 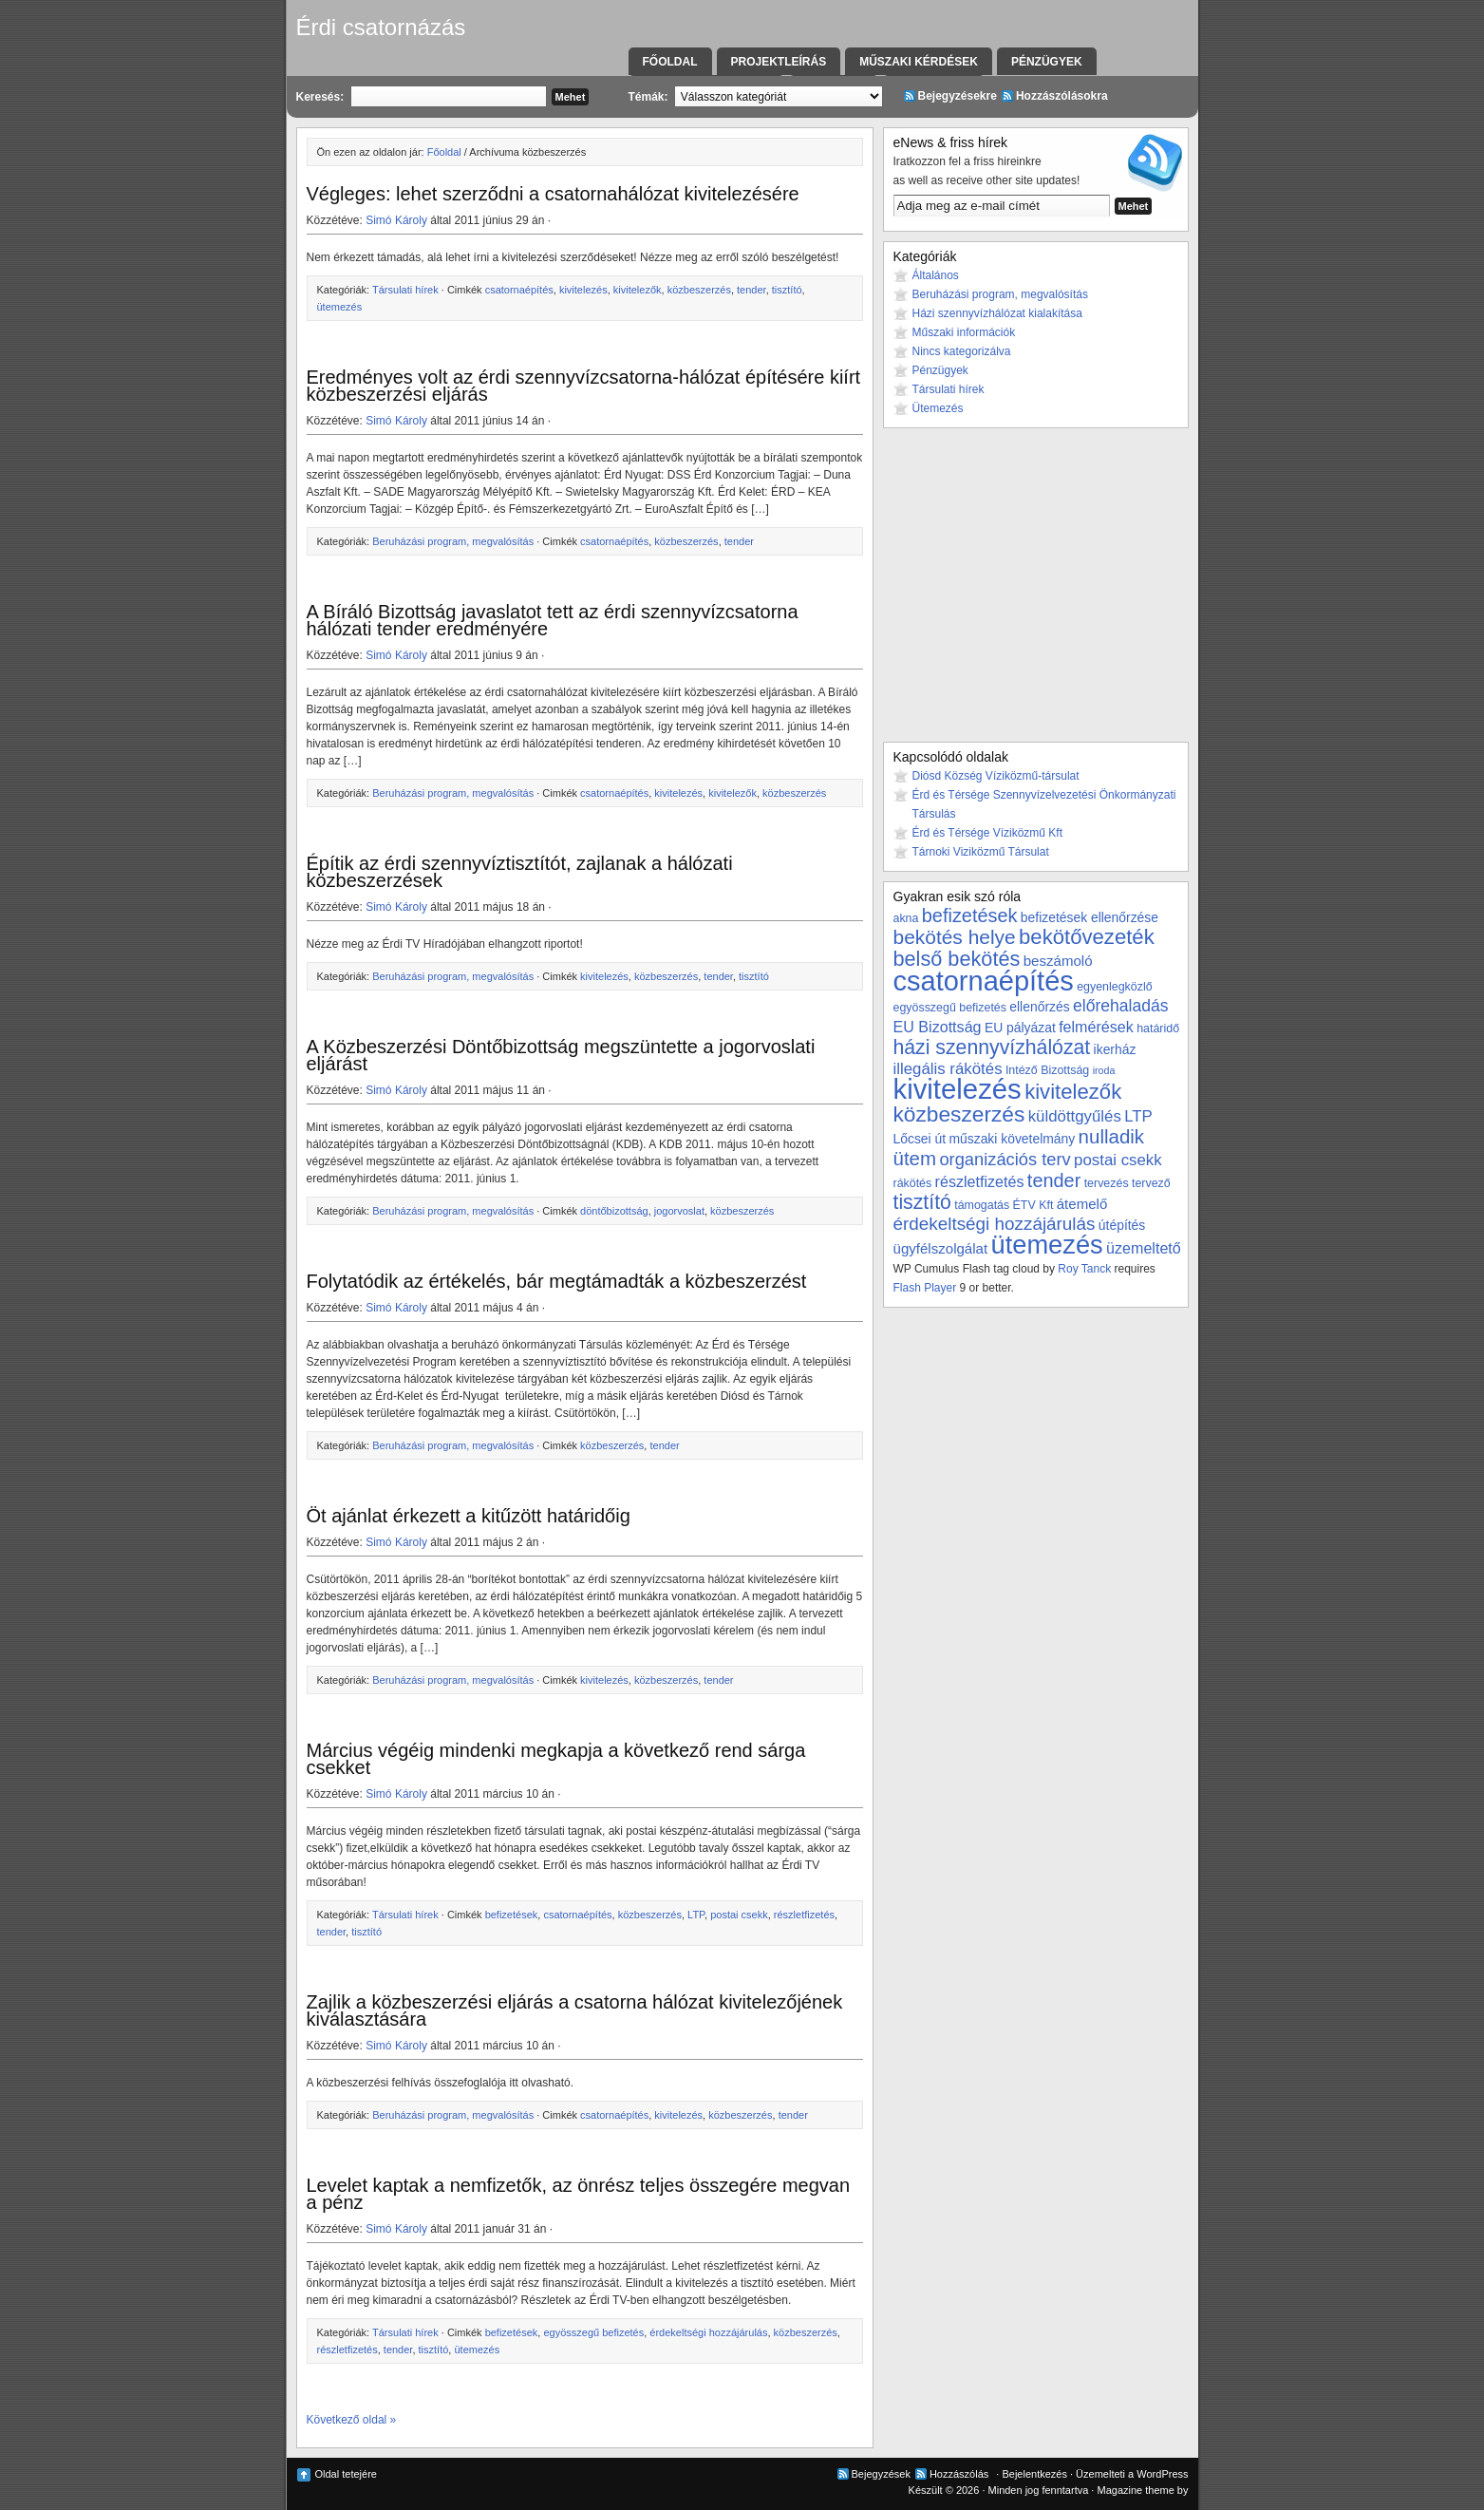 I want to click on Oldal tetejére, so click(x=346, y=2474).